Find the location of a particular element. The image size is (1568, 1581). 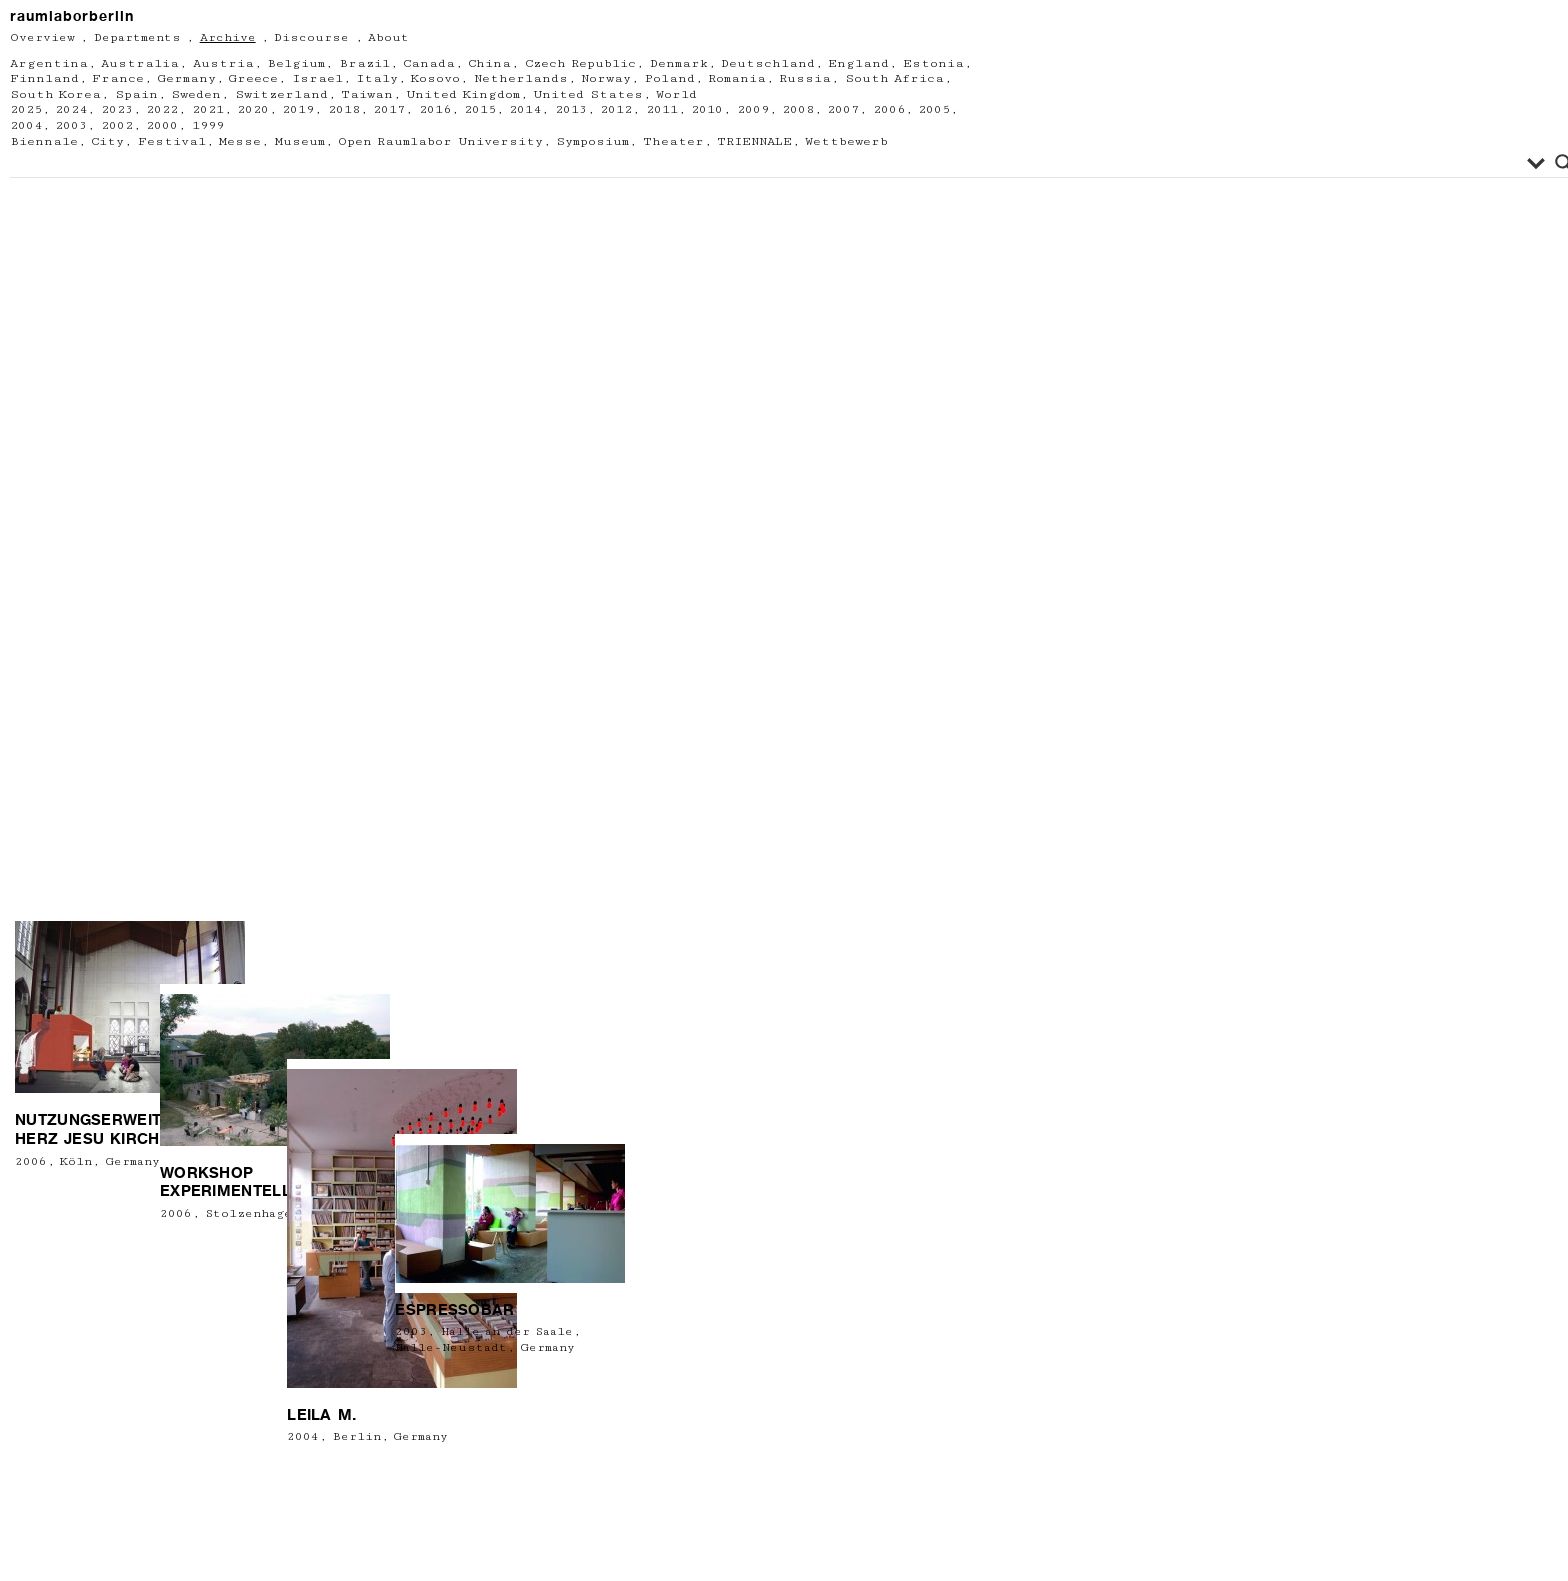

2006 [2006 (18 Einträge)] is located at coordinates (889, 109).